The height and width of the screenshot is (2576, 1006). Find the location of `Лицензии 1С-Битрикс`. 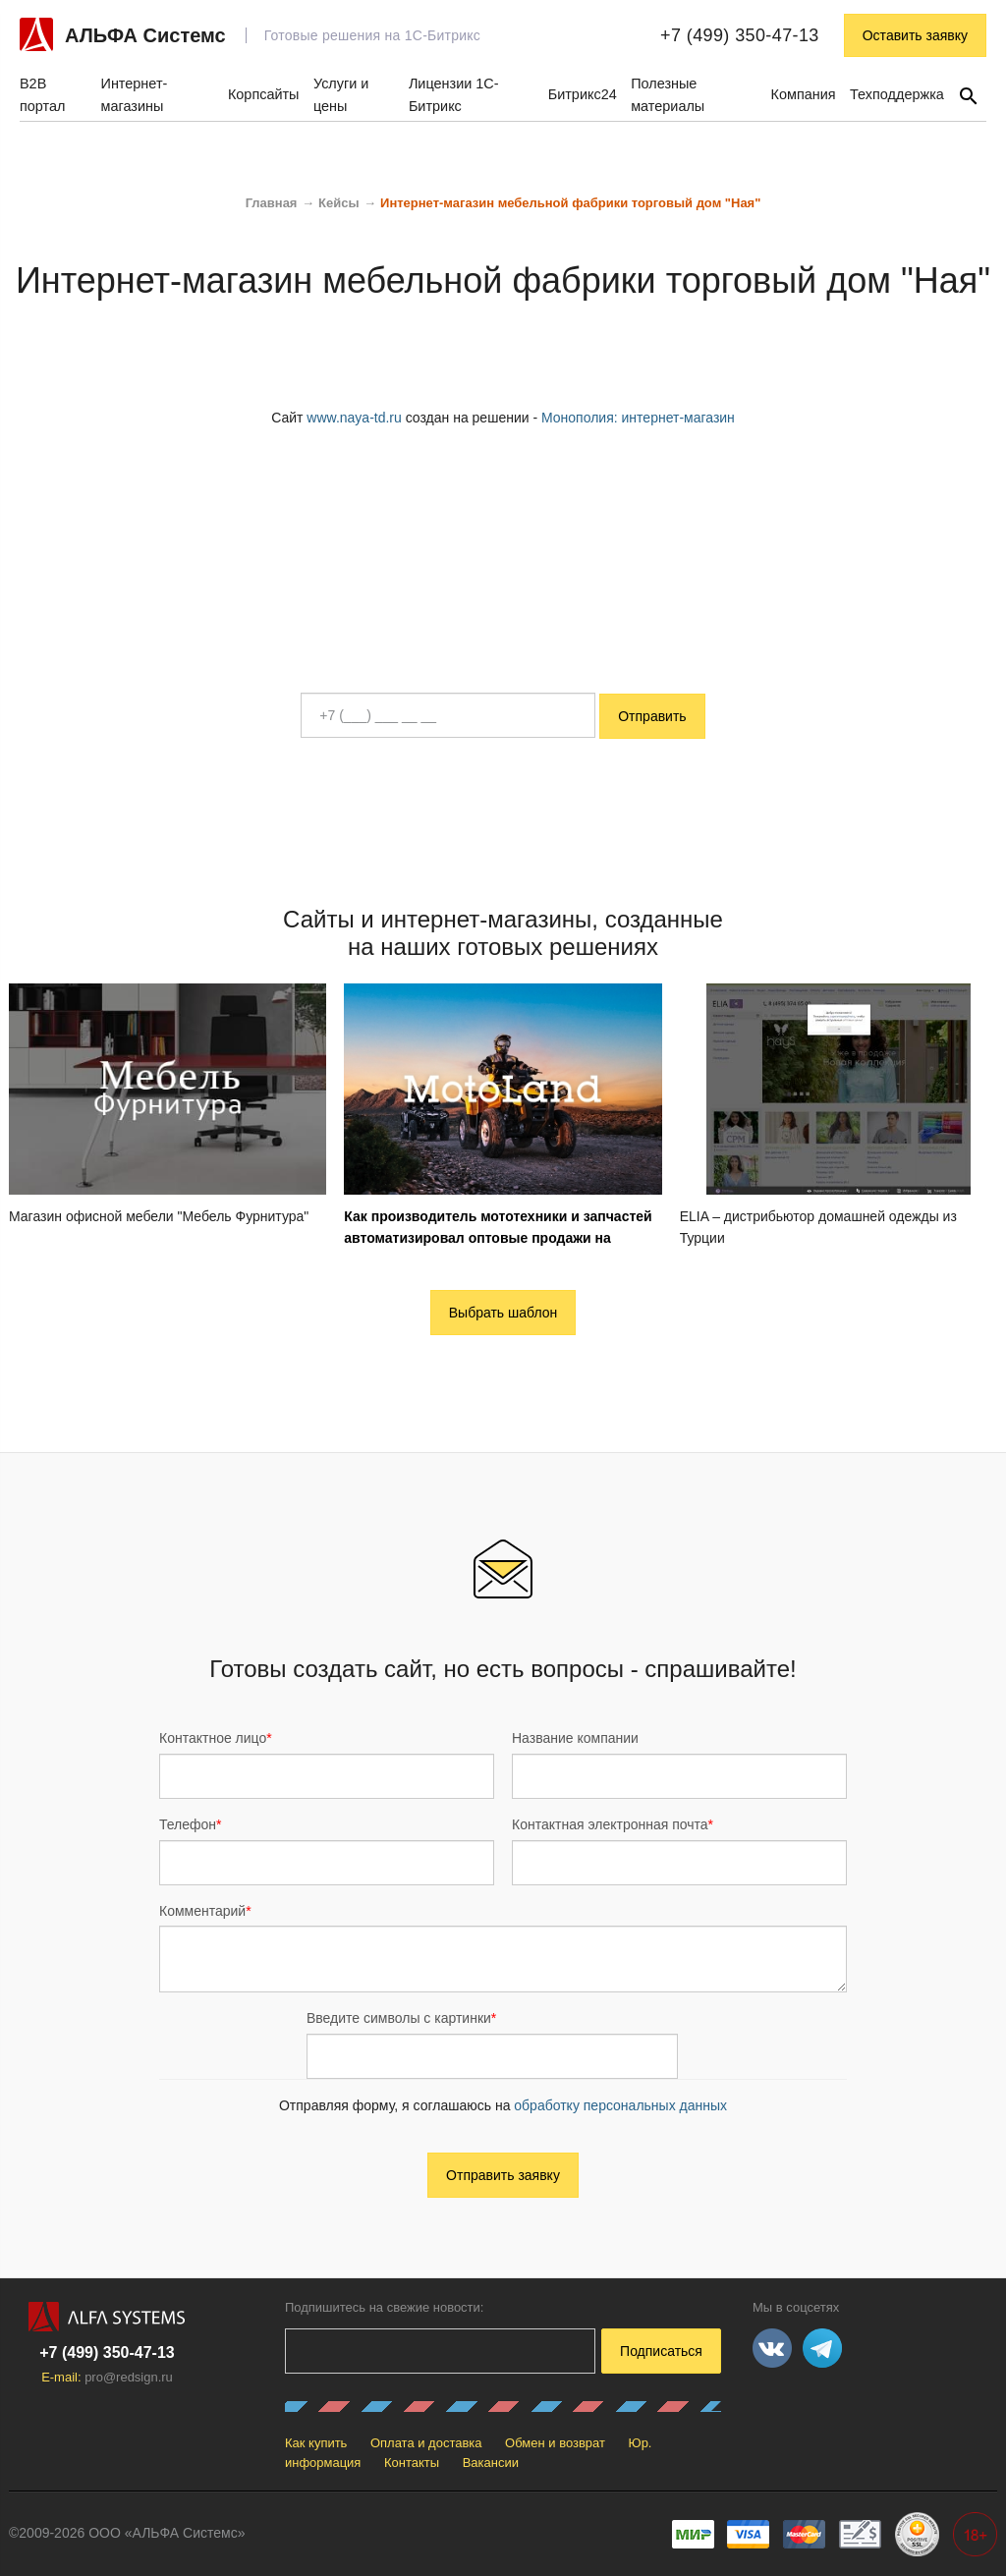

Лицензии 1С-Битрикс is located at coordinates (454, 95).